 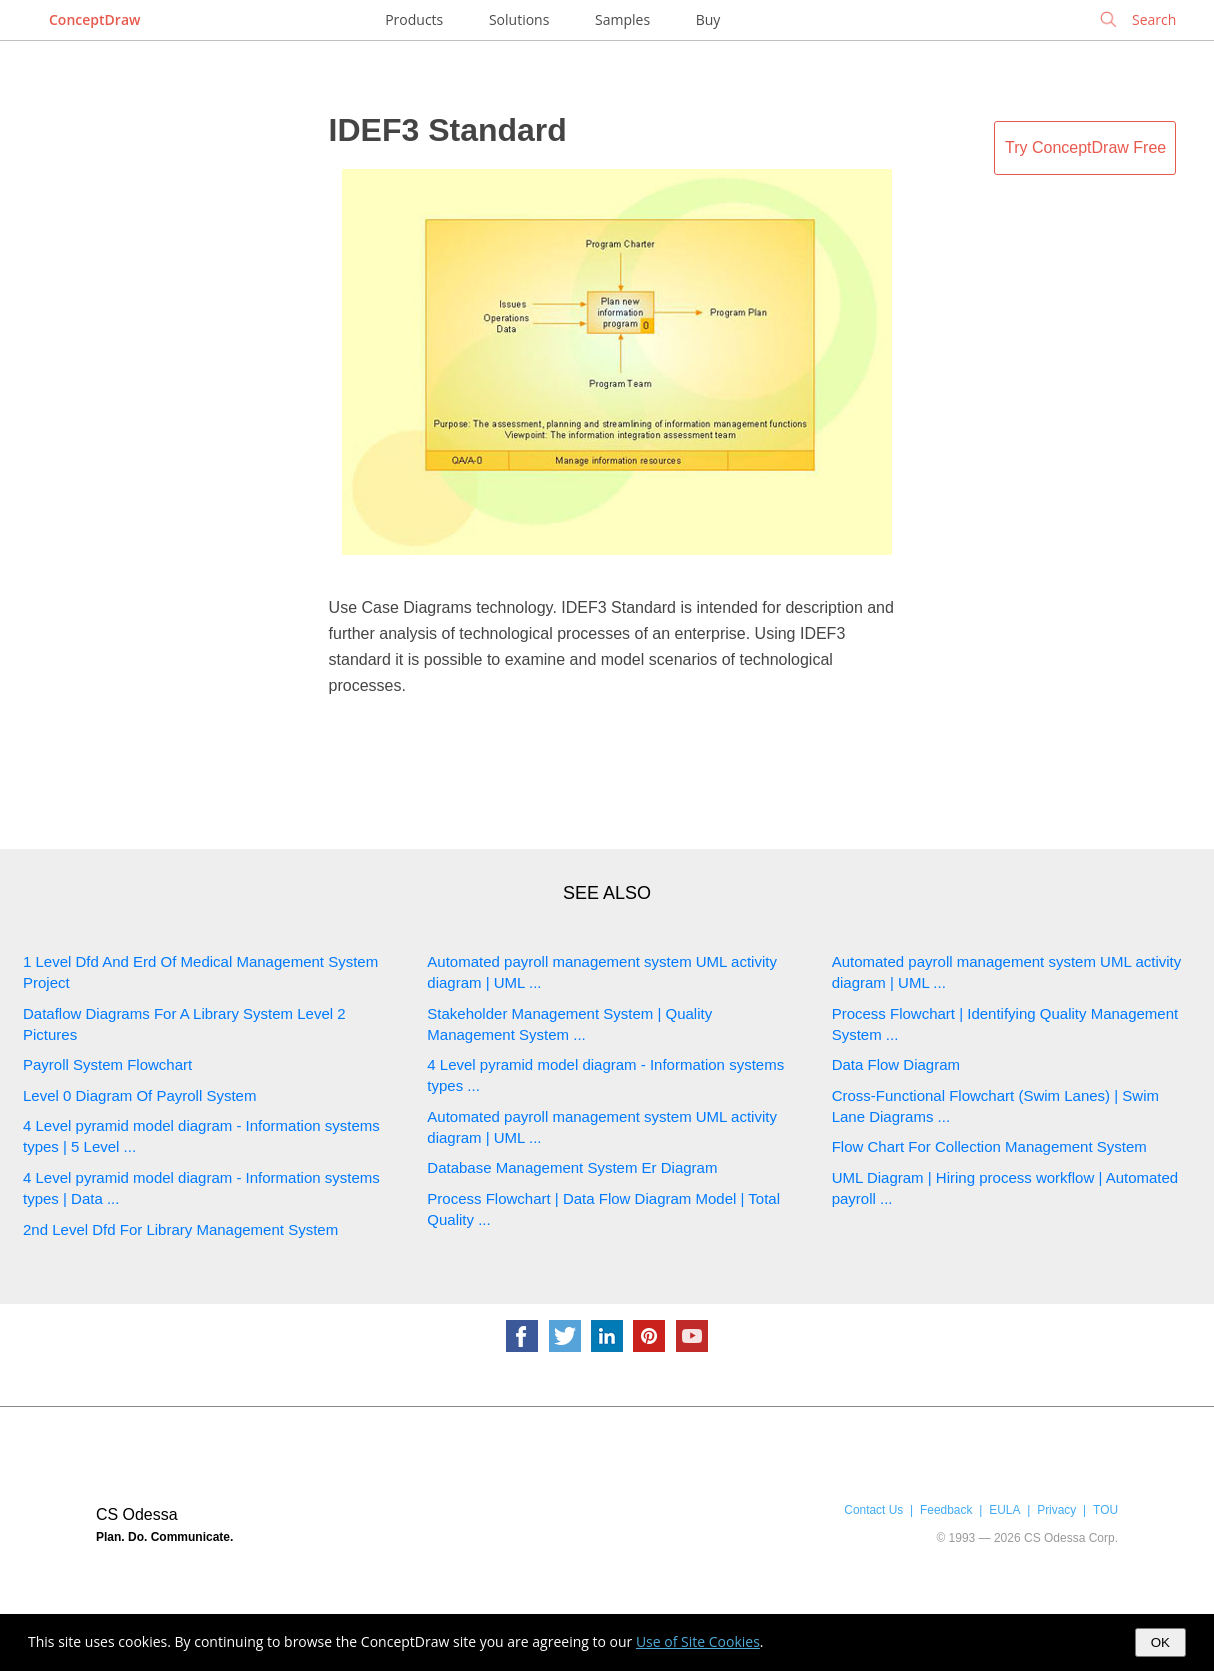 I want to click on Use of Site Cookies, so click(x=698, y=1641).